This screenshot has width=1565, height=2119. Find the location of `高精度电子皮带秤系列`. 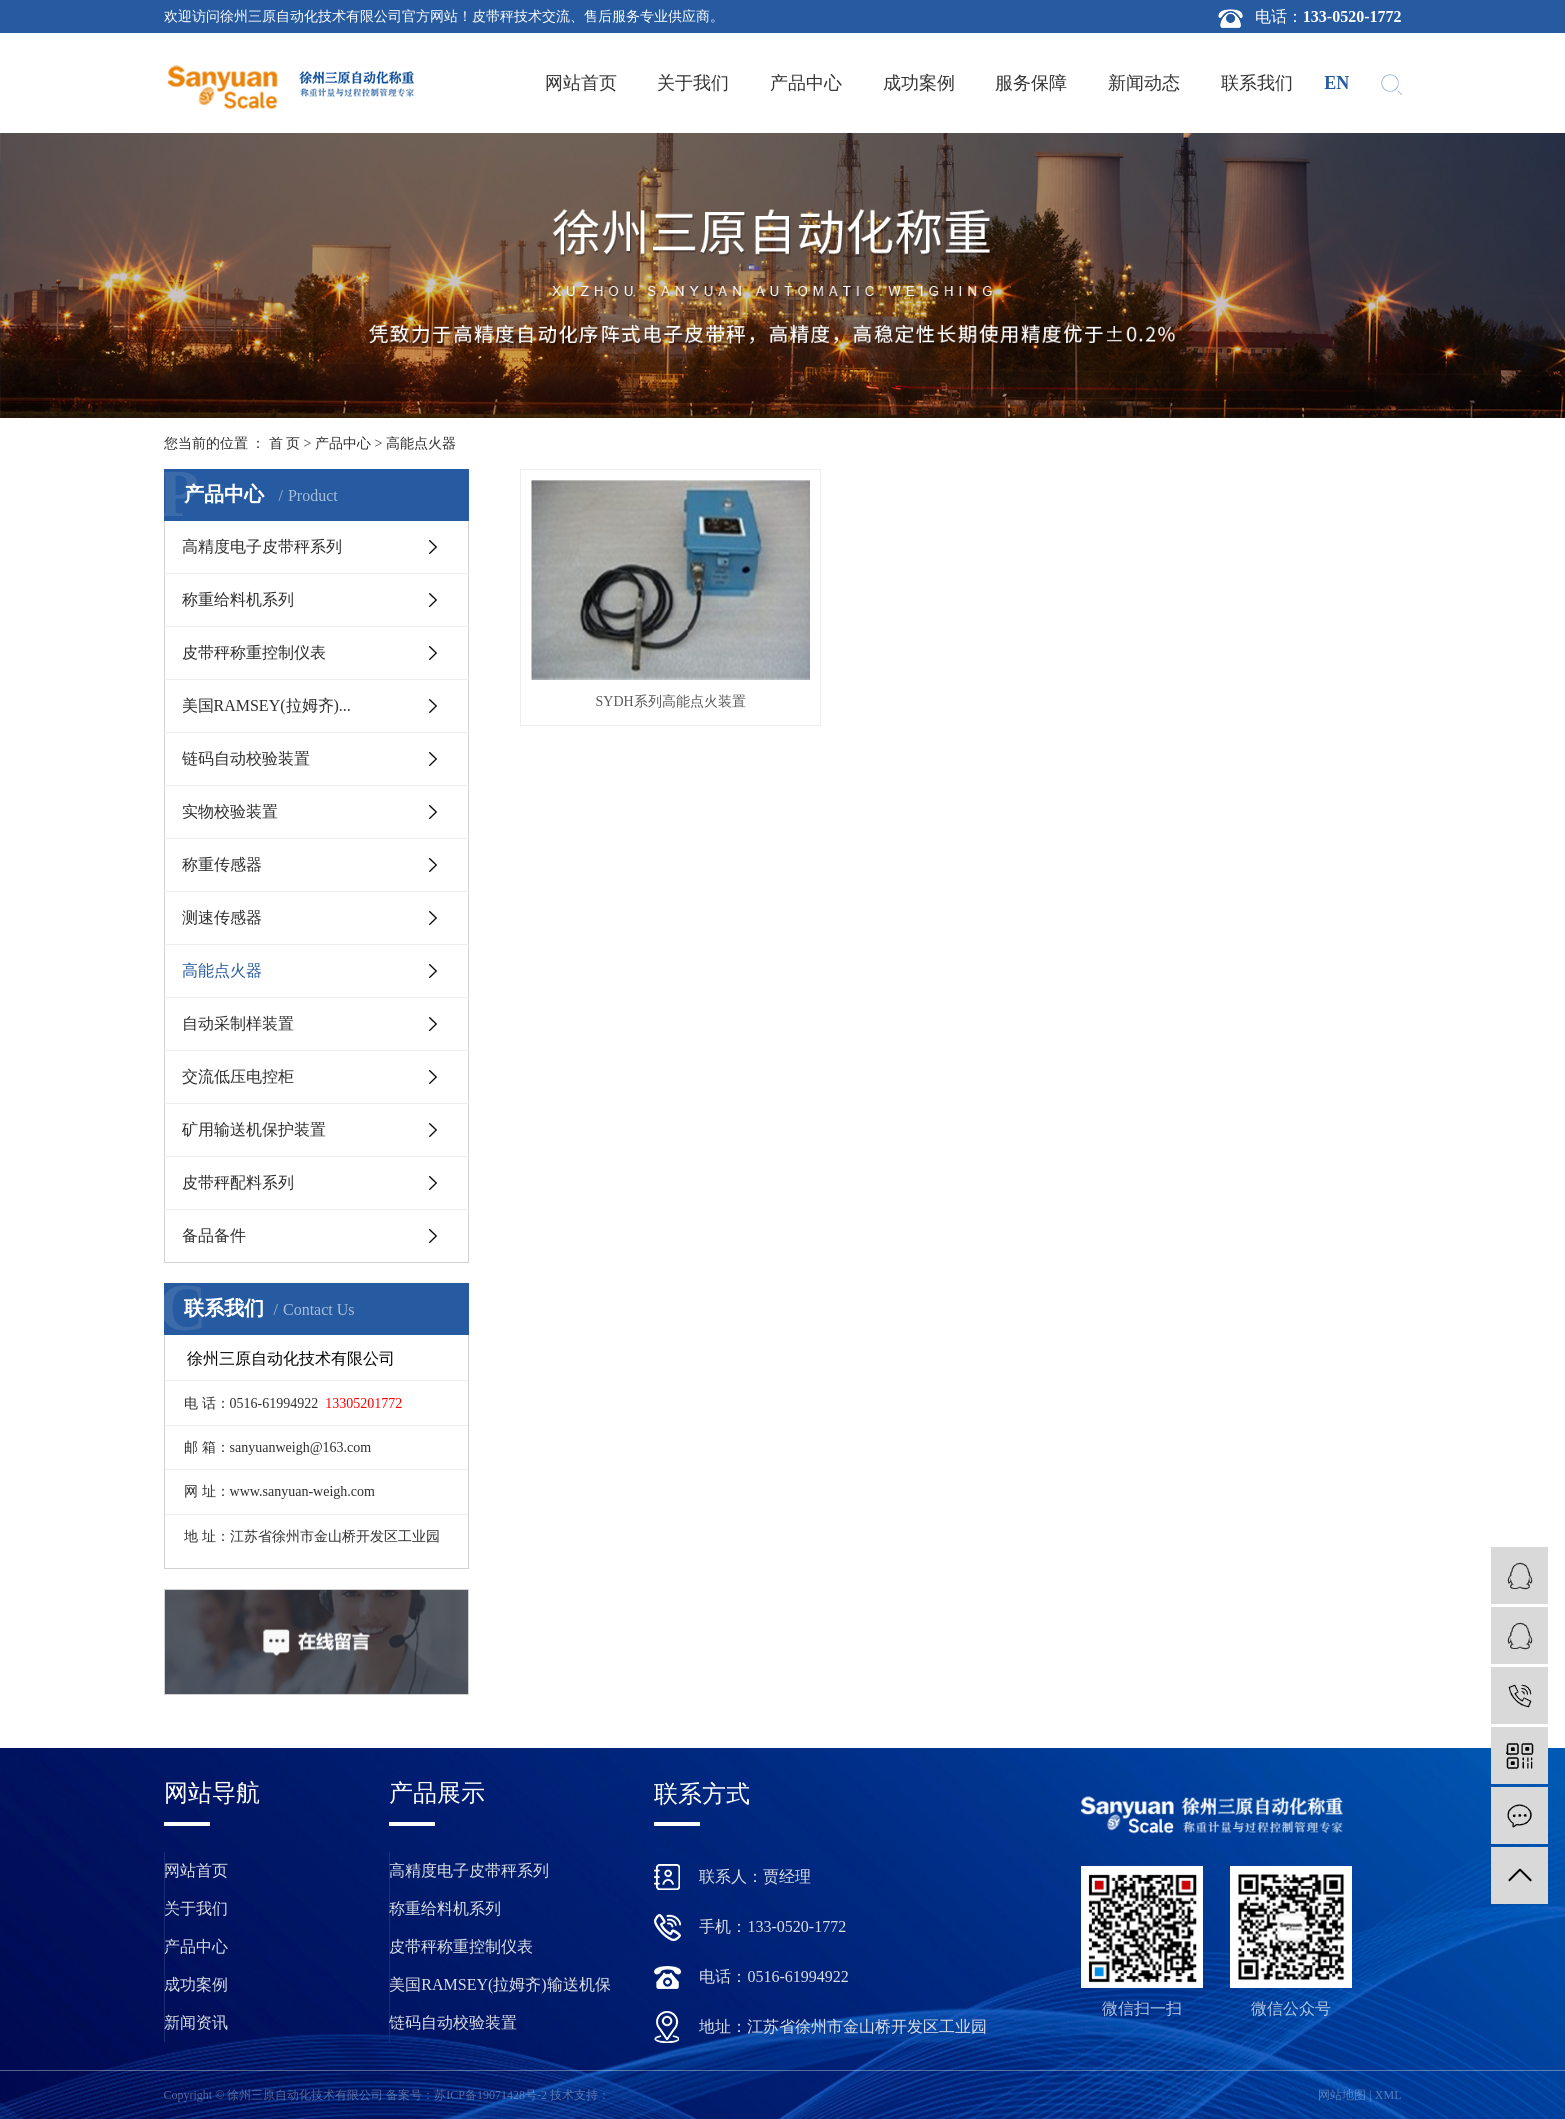

高精度电子皮带秤系列 is located at coordinates (262, 546).